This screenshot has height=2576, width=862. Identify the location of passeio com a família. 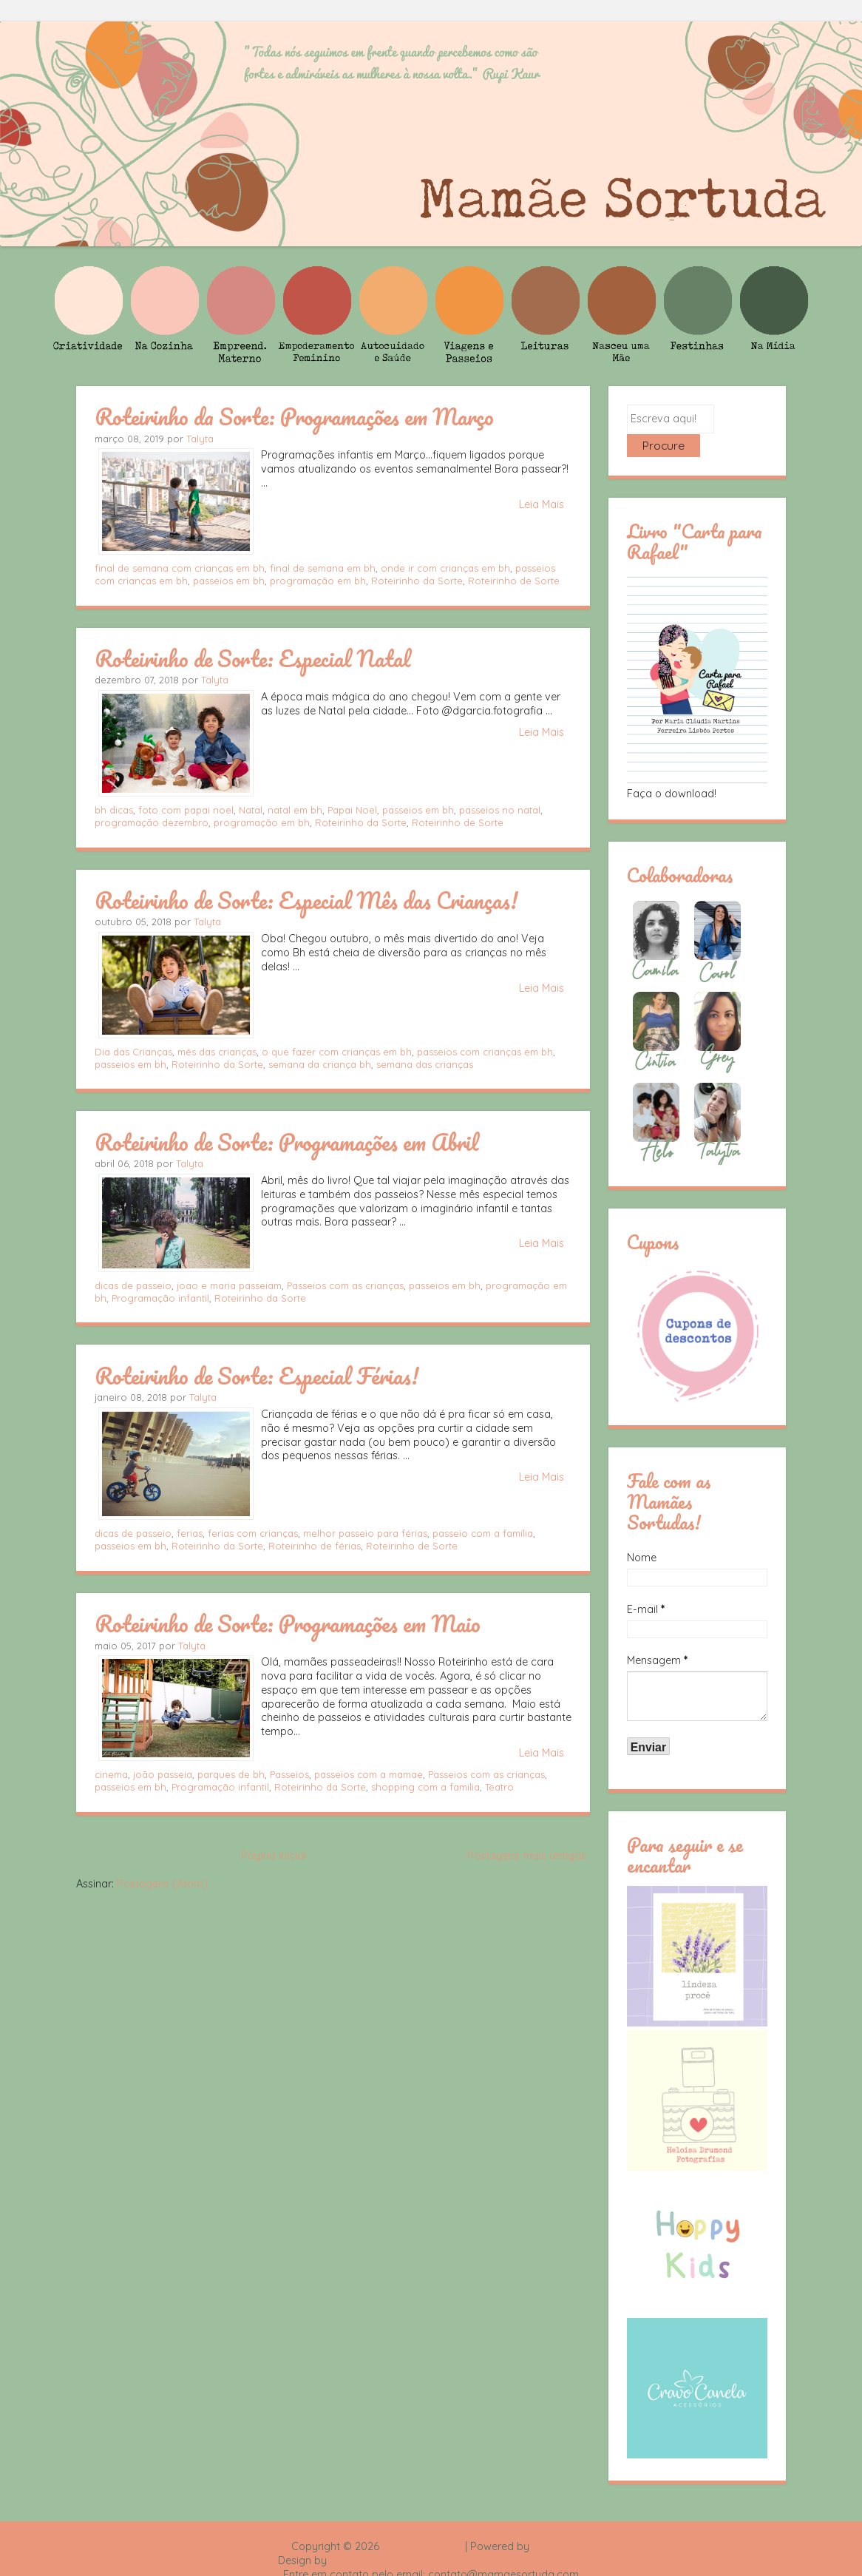
(482, 1533).